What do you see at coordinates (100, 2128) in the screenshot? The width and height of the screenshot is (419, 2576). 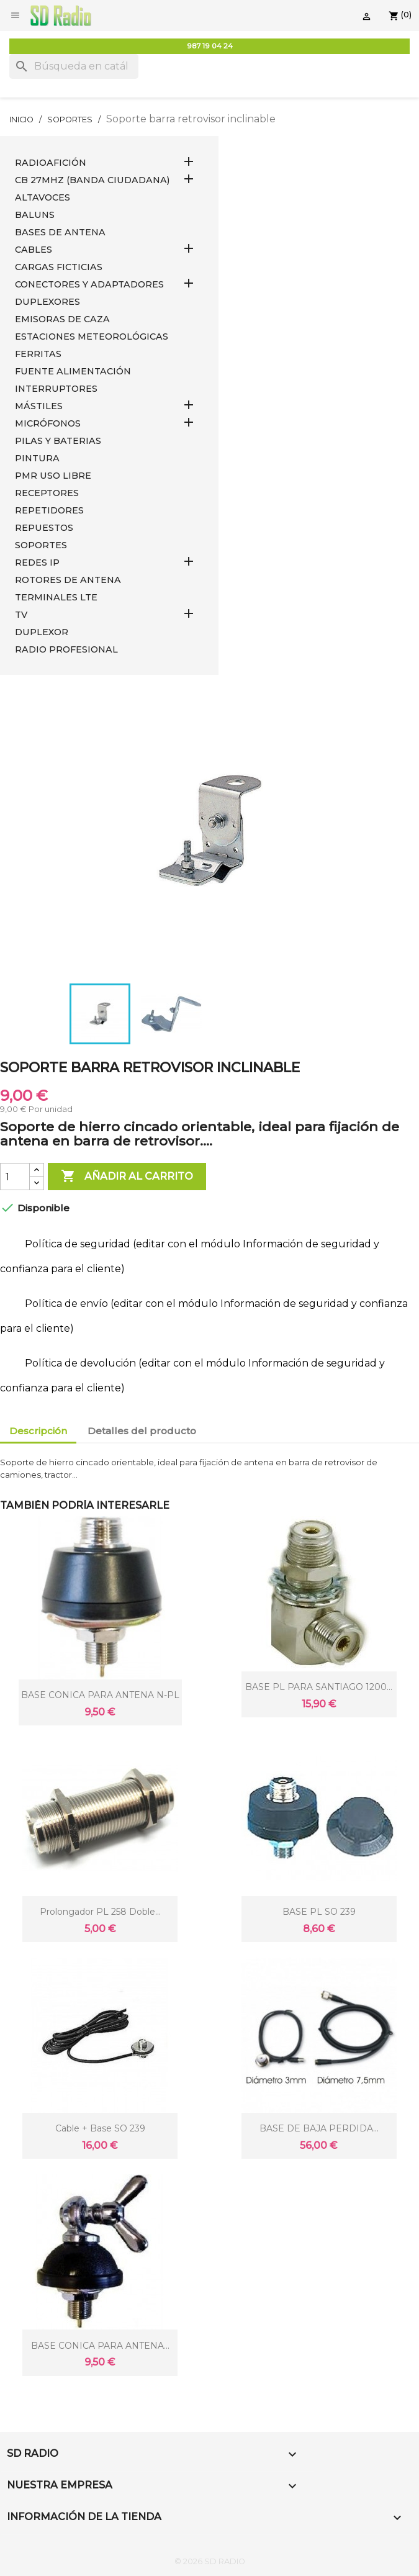 I see `cable + Base SO 239` at bounding box center [100, 2128].